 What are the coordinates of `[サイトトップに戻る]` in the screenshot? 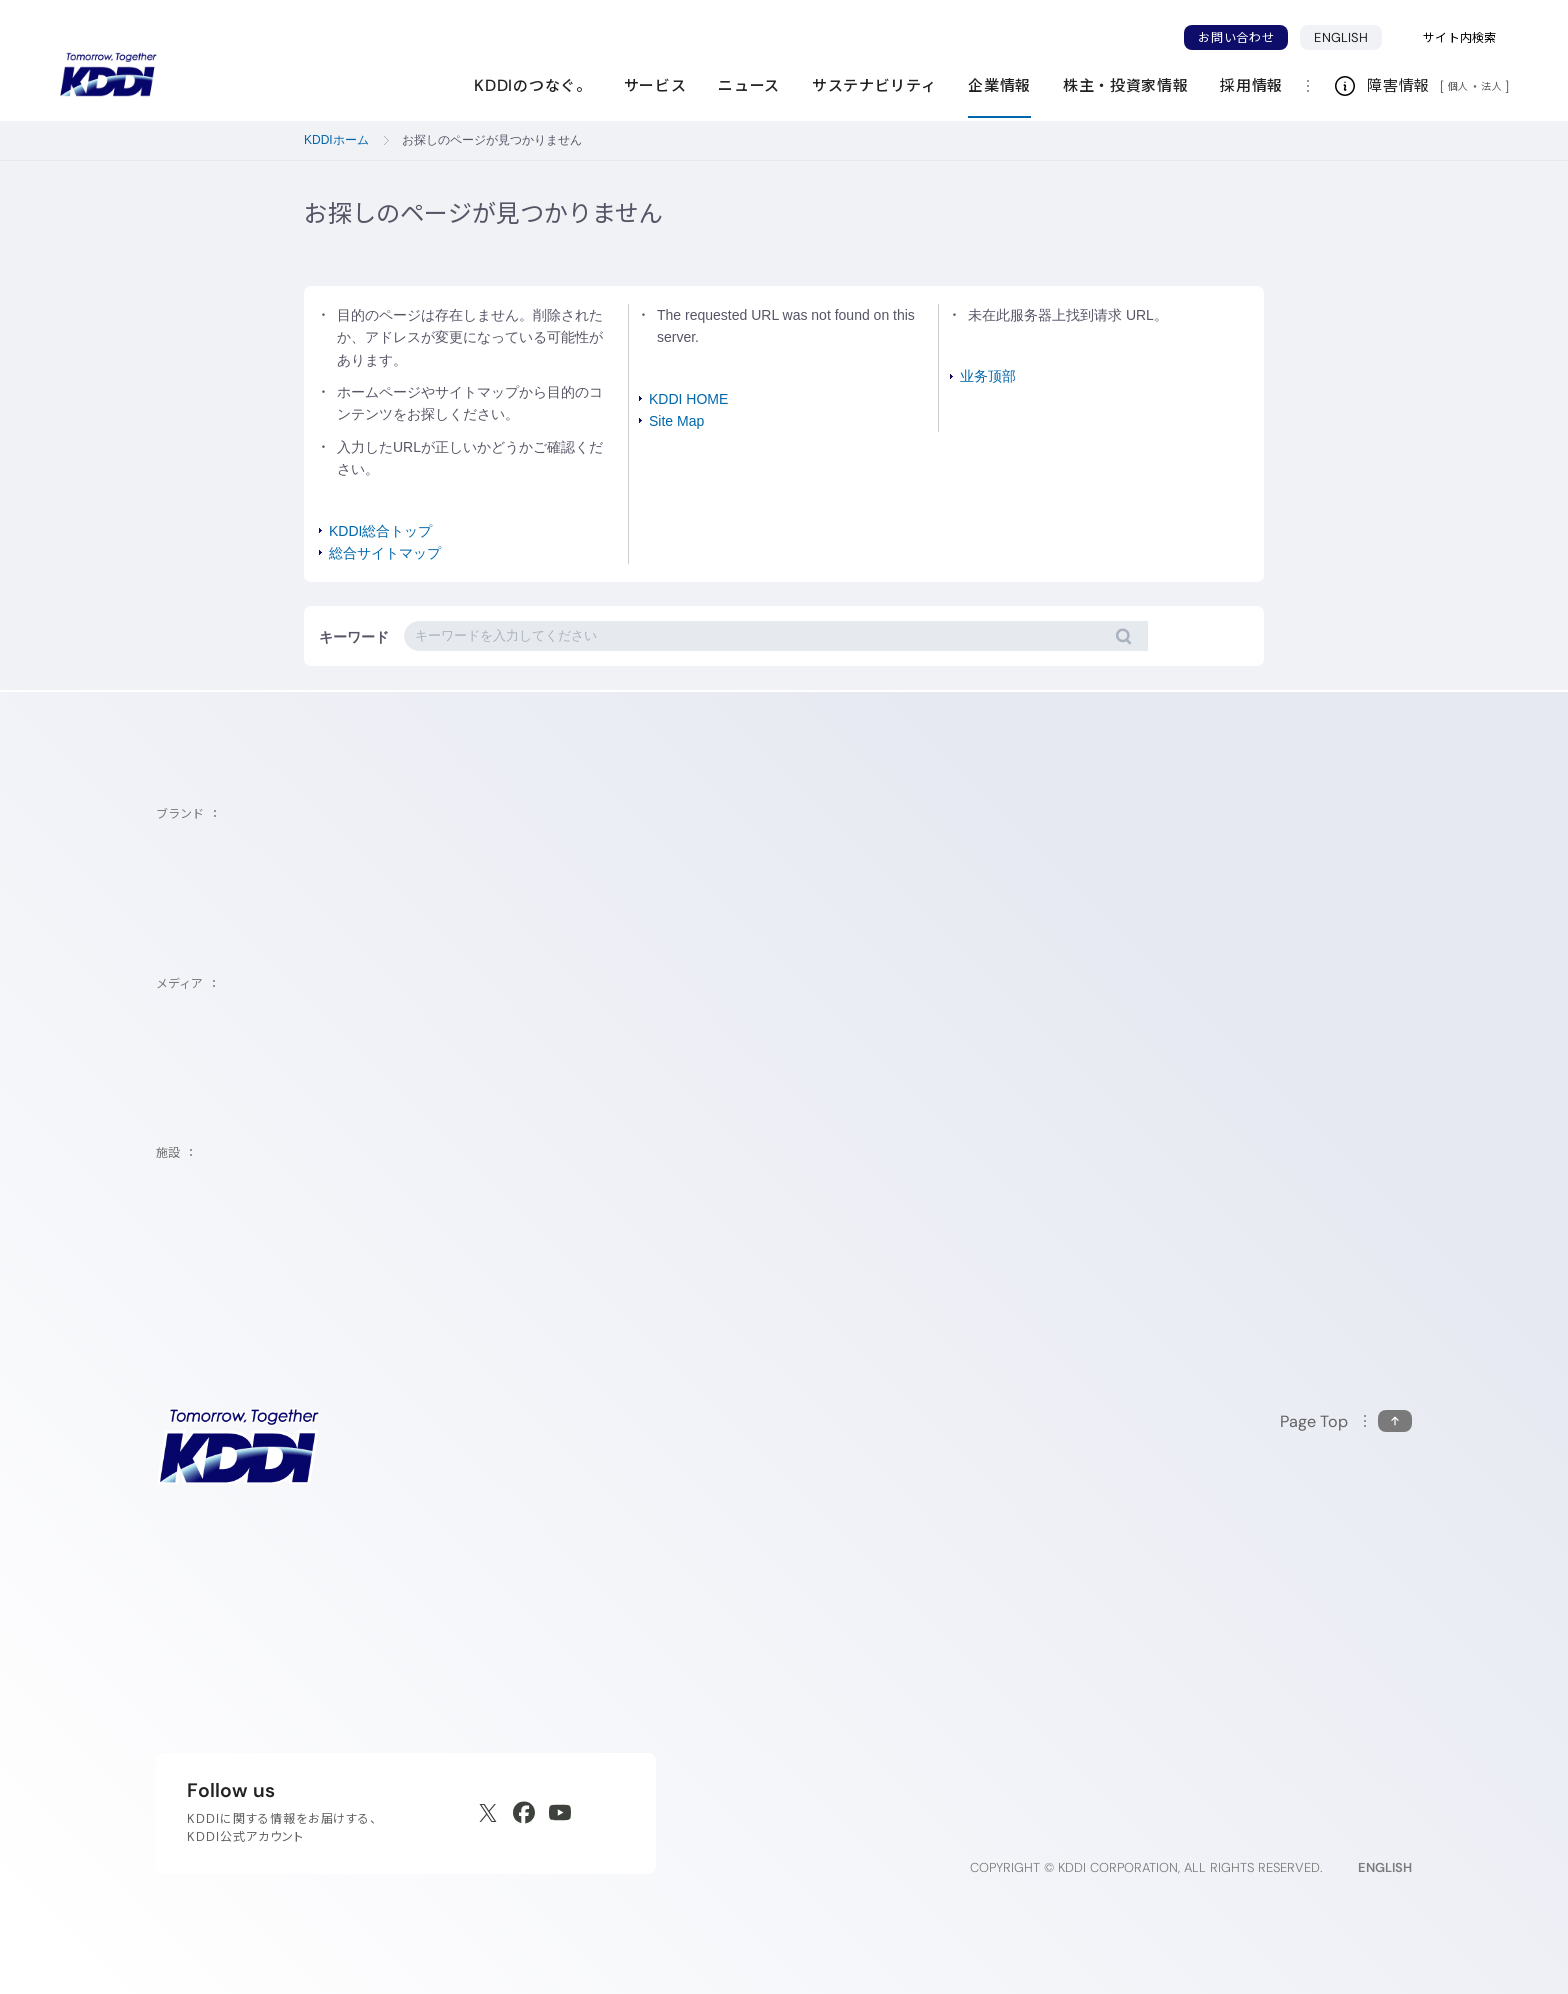 It's located at (108, 75).